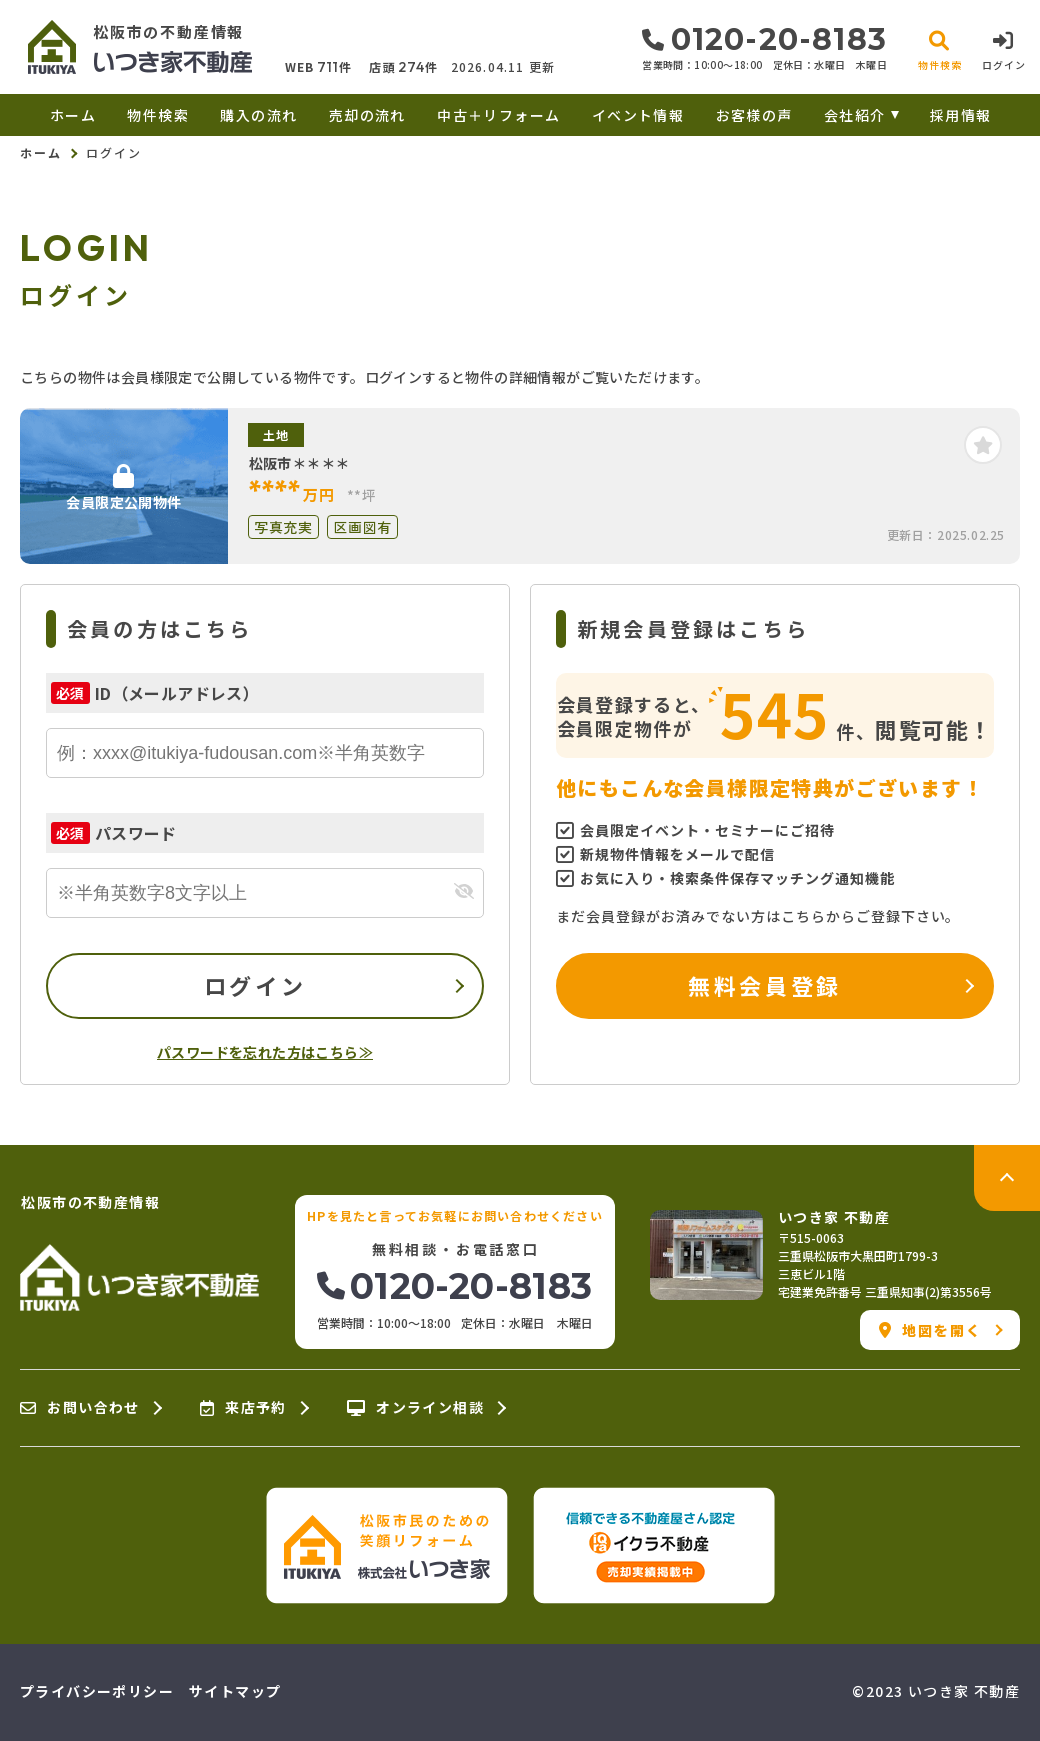 This screenshot has width=1040, height=1741. I want to click on 物件検索, so click(158, 115).